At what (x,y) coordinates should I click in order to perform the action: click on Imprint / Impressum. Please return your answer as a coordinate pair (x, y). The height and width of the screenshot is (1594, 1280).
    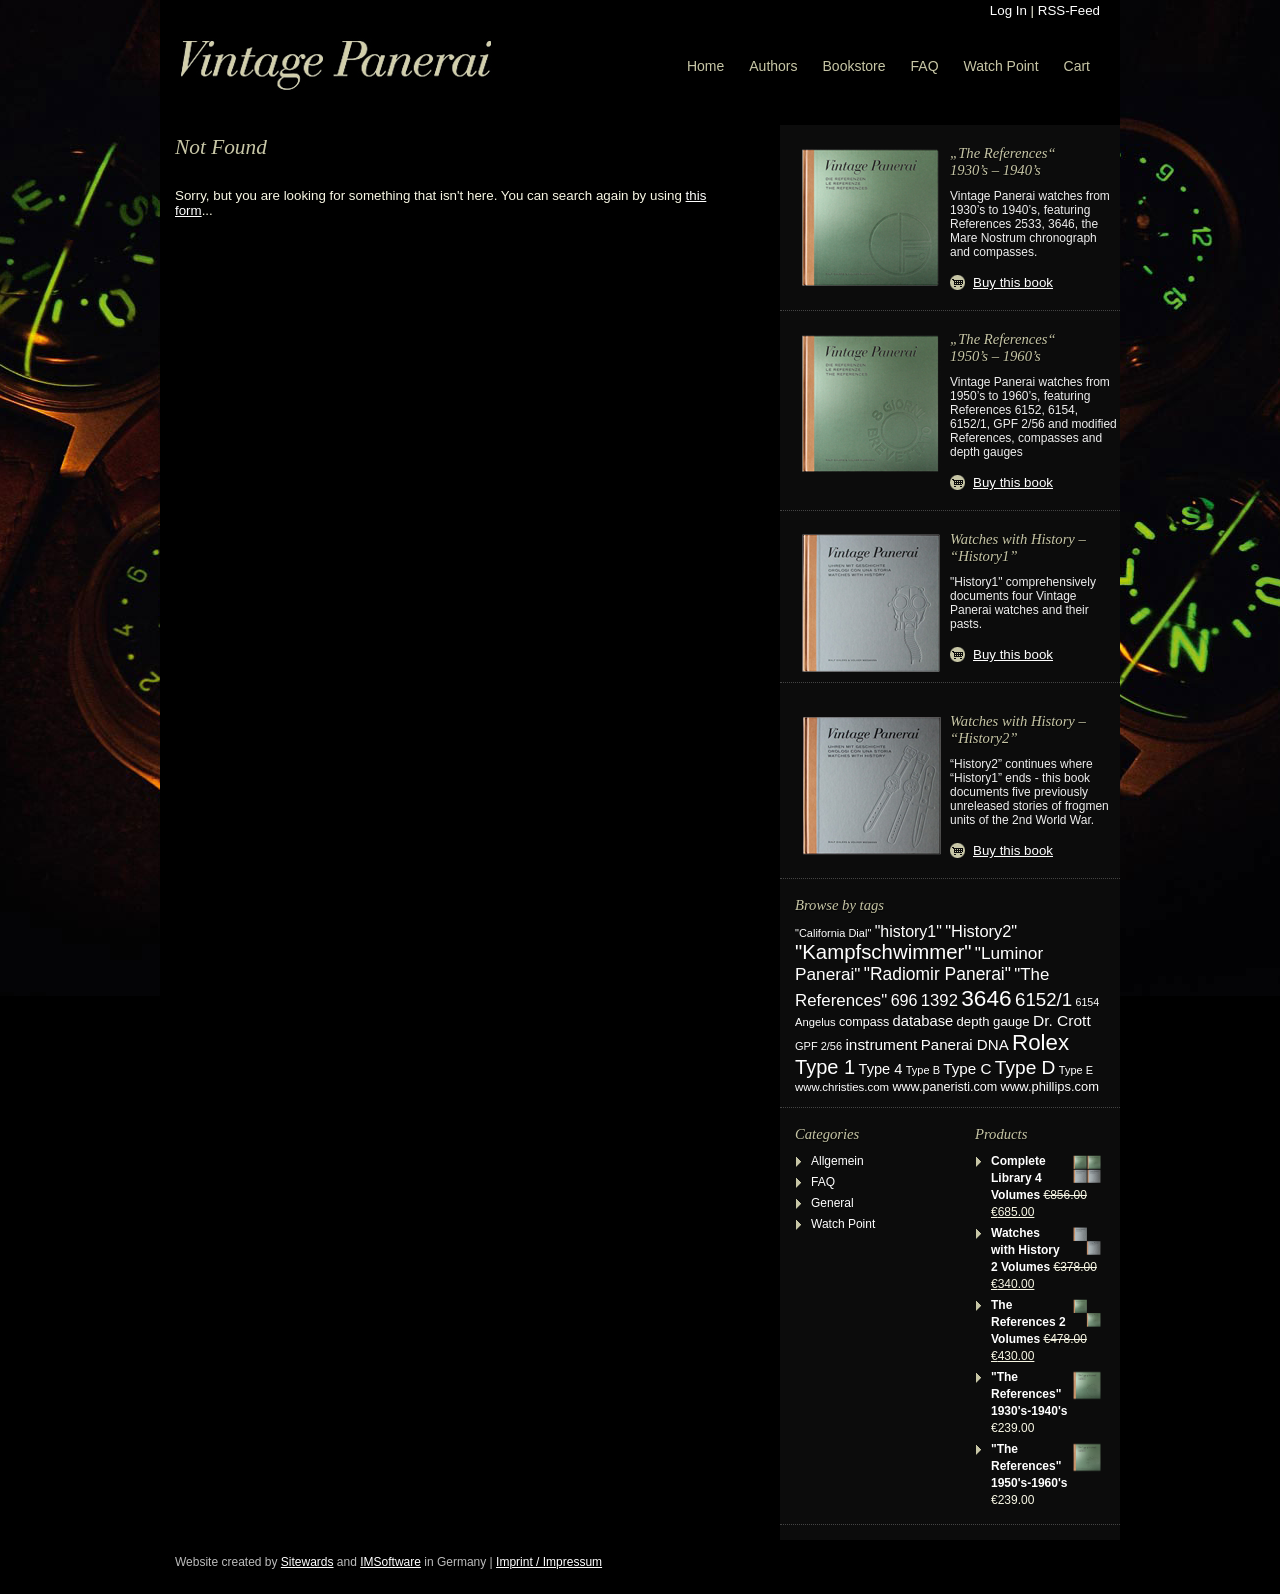
    Looking at the image, I should click on (549, 1562).